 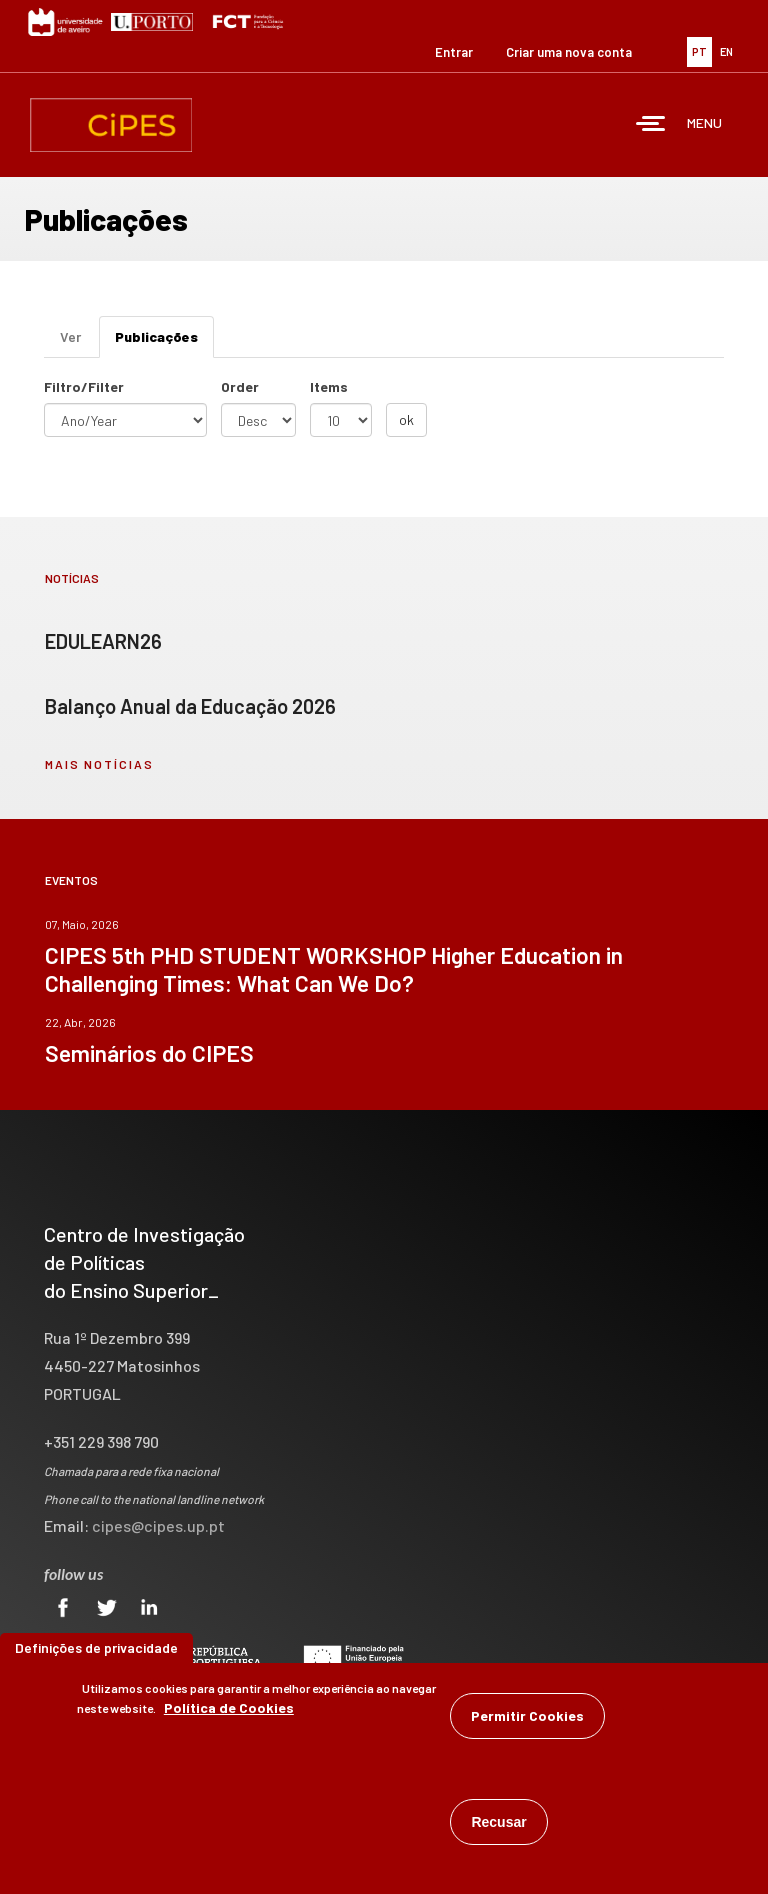 What do you see at coordinates (158, 1525) in the screenshot?
I see `cipes@cipes.up.pt` at bounding box center [158, 1525].